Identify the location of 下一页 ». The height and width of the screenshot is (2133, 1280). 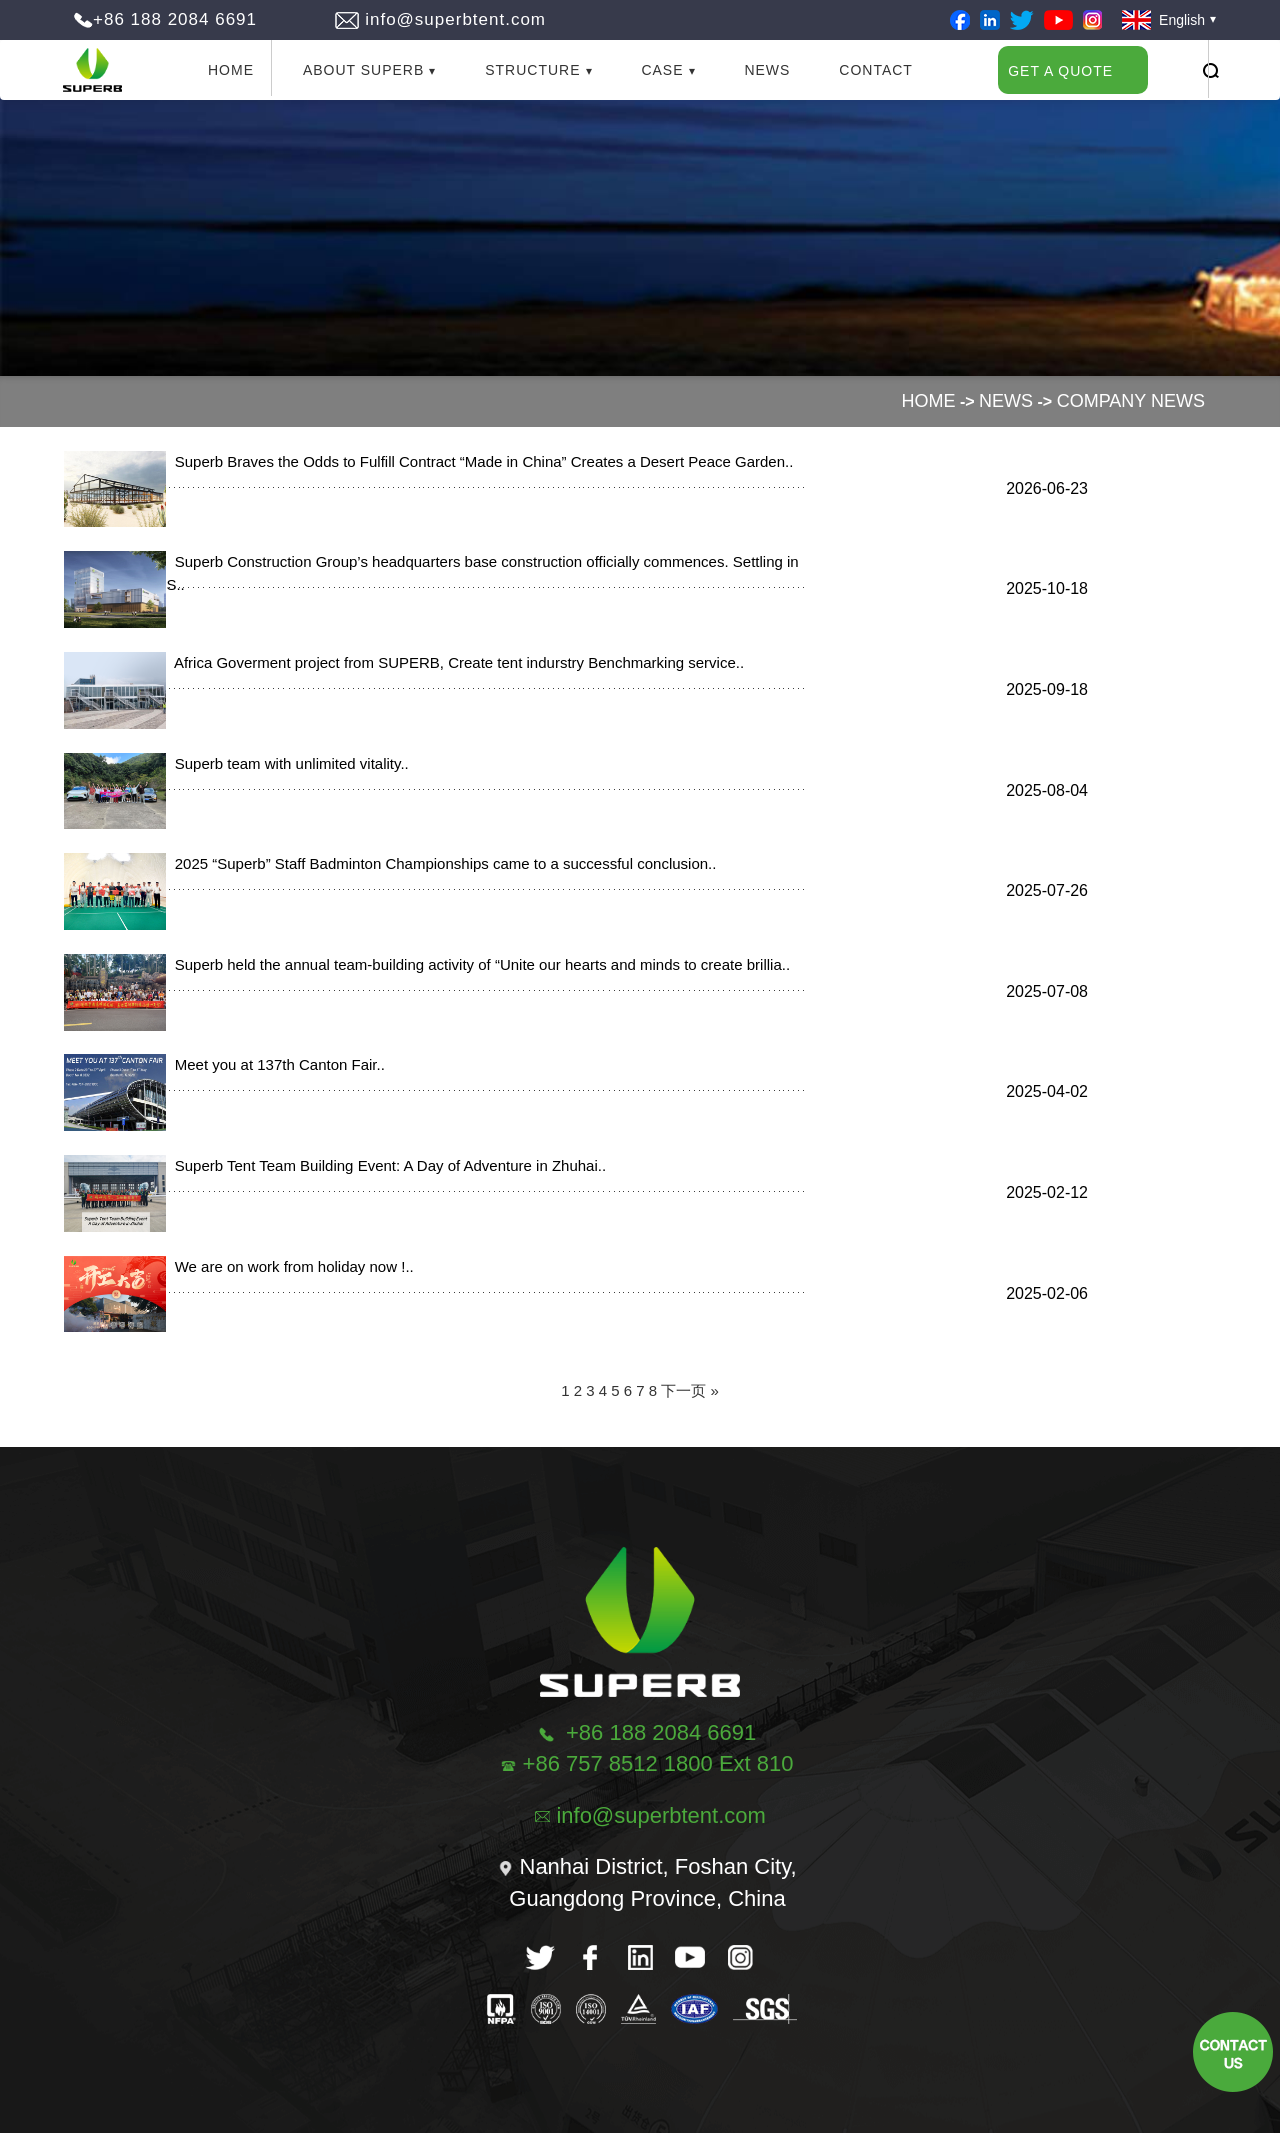
(690, 1390).